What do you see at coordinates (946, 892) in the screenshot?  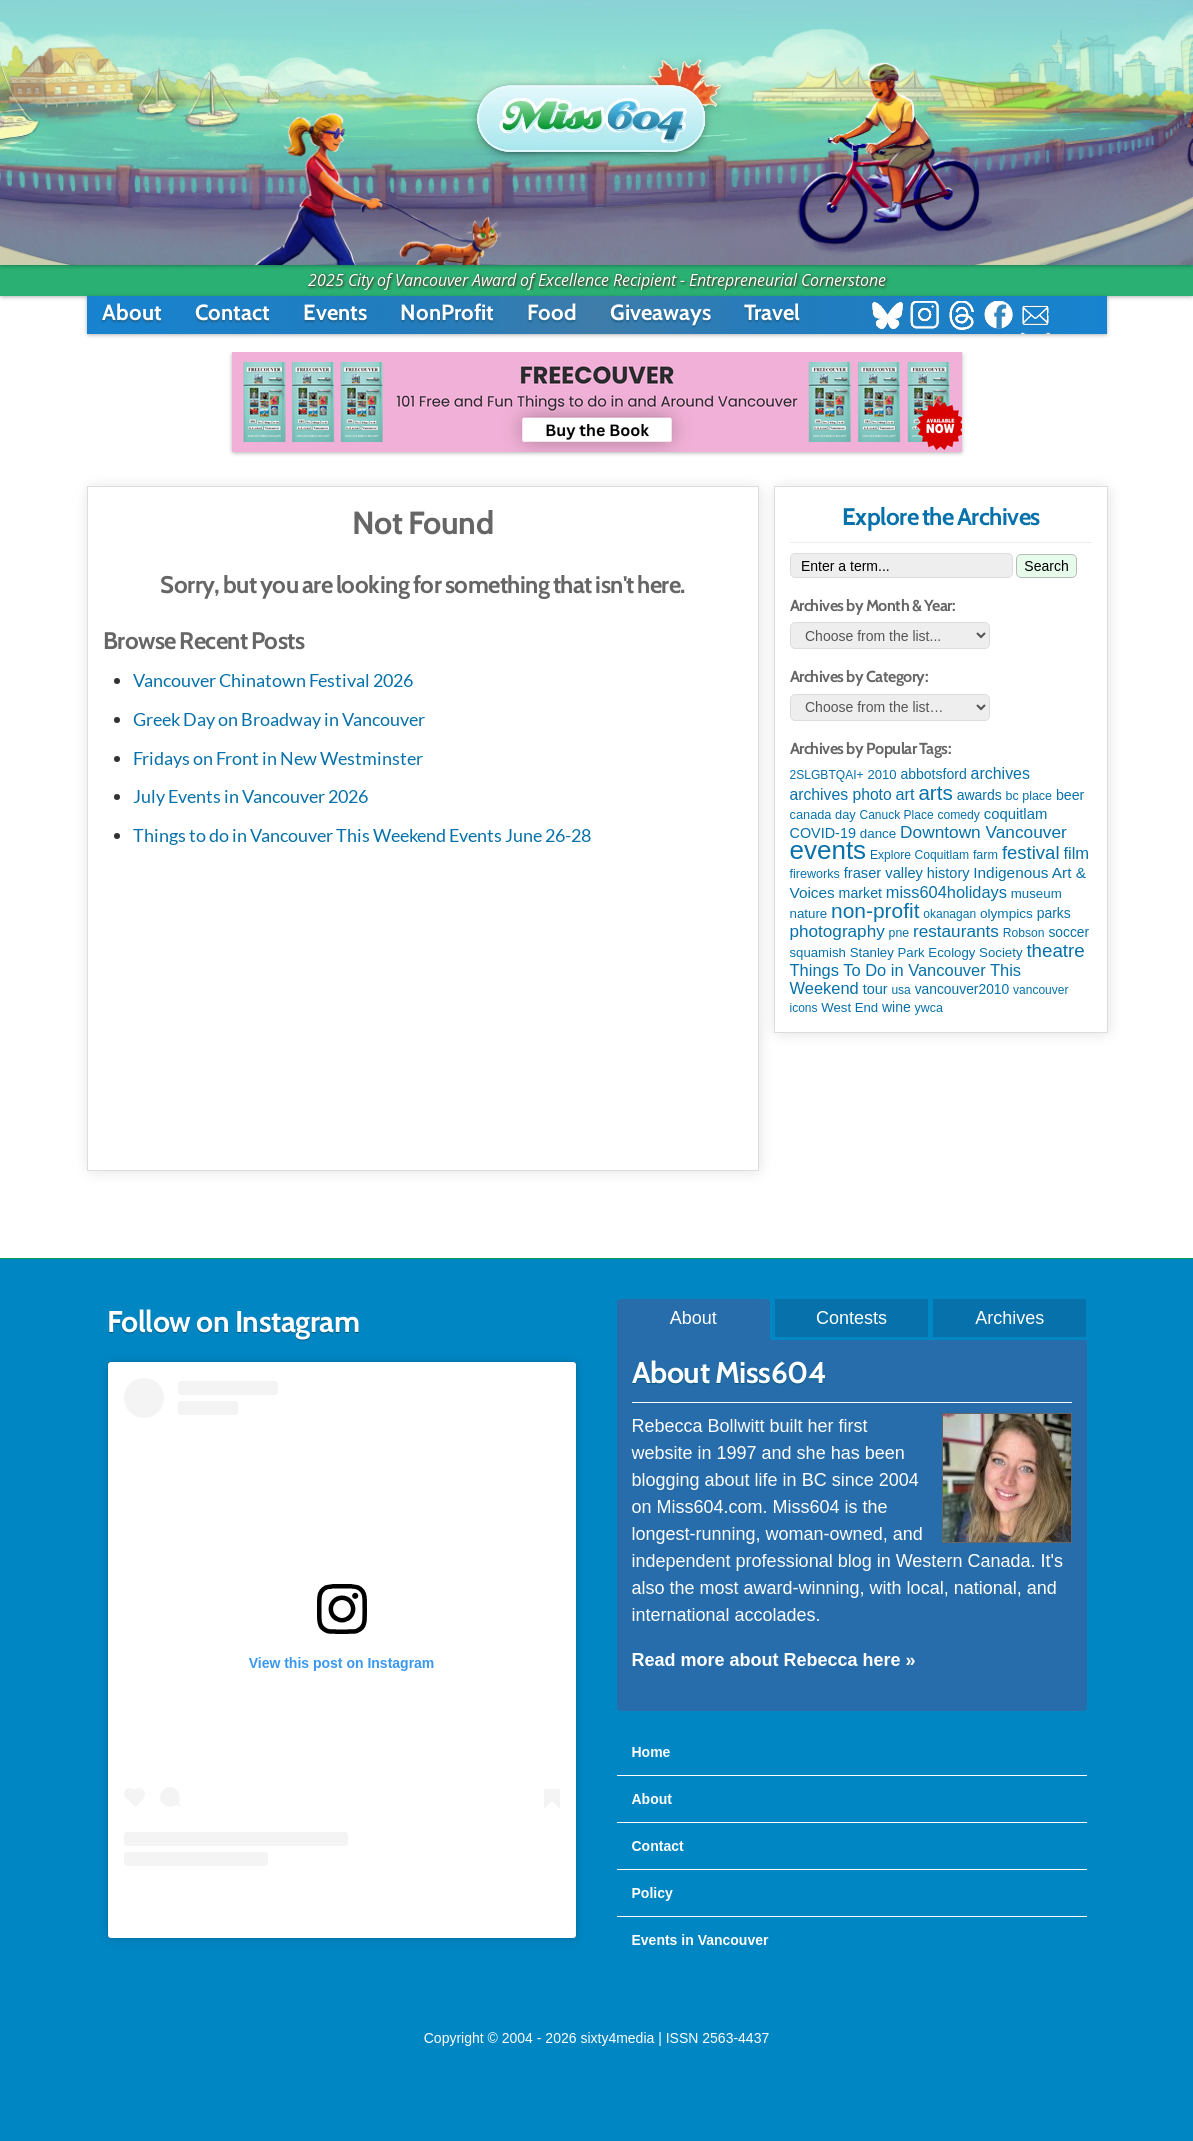 I see `miss604holidays [miss604holidays (301 items)]` at bounding box center [946, 892].